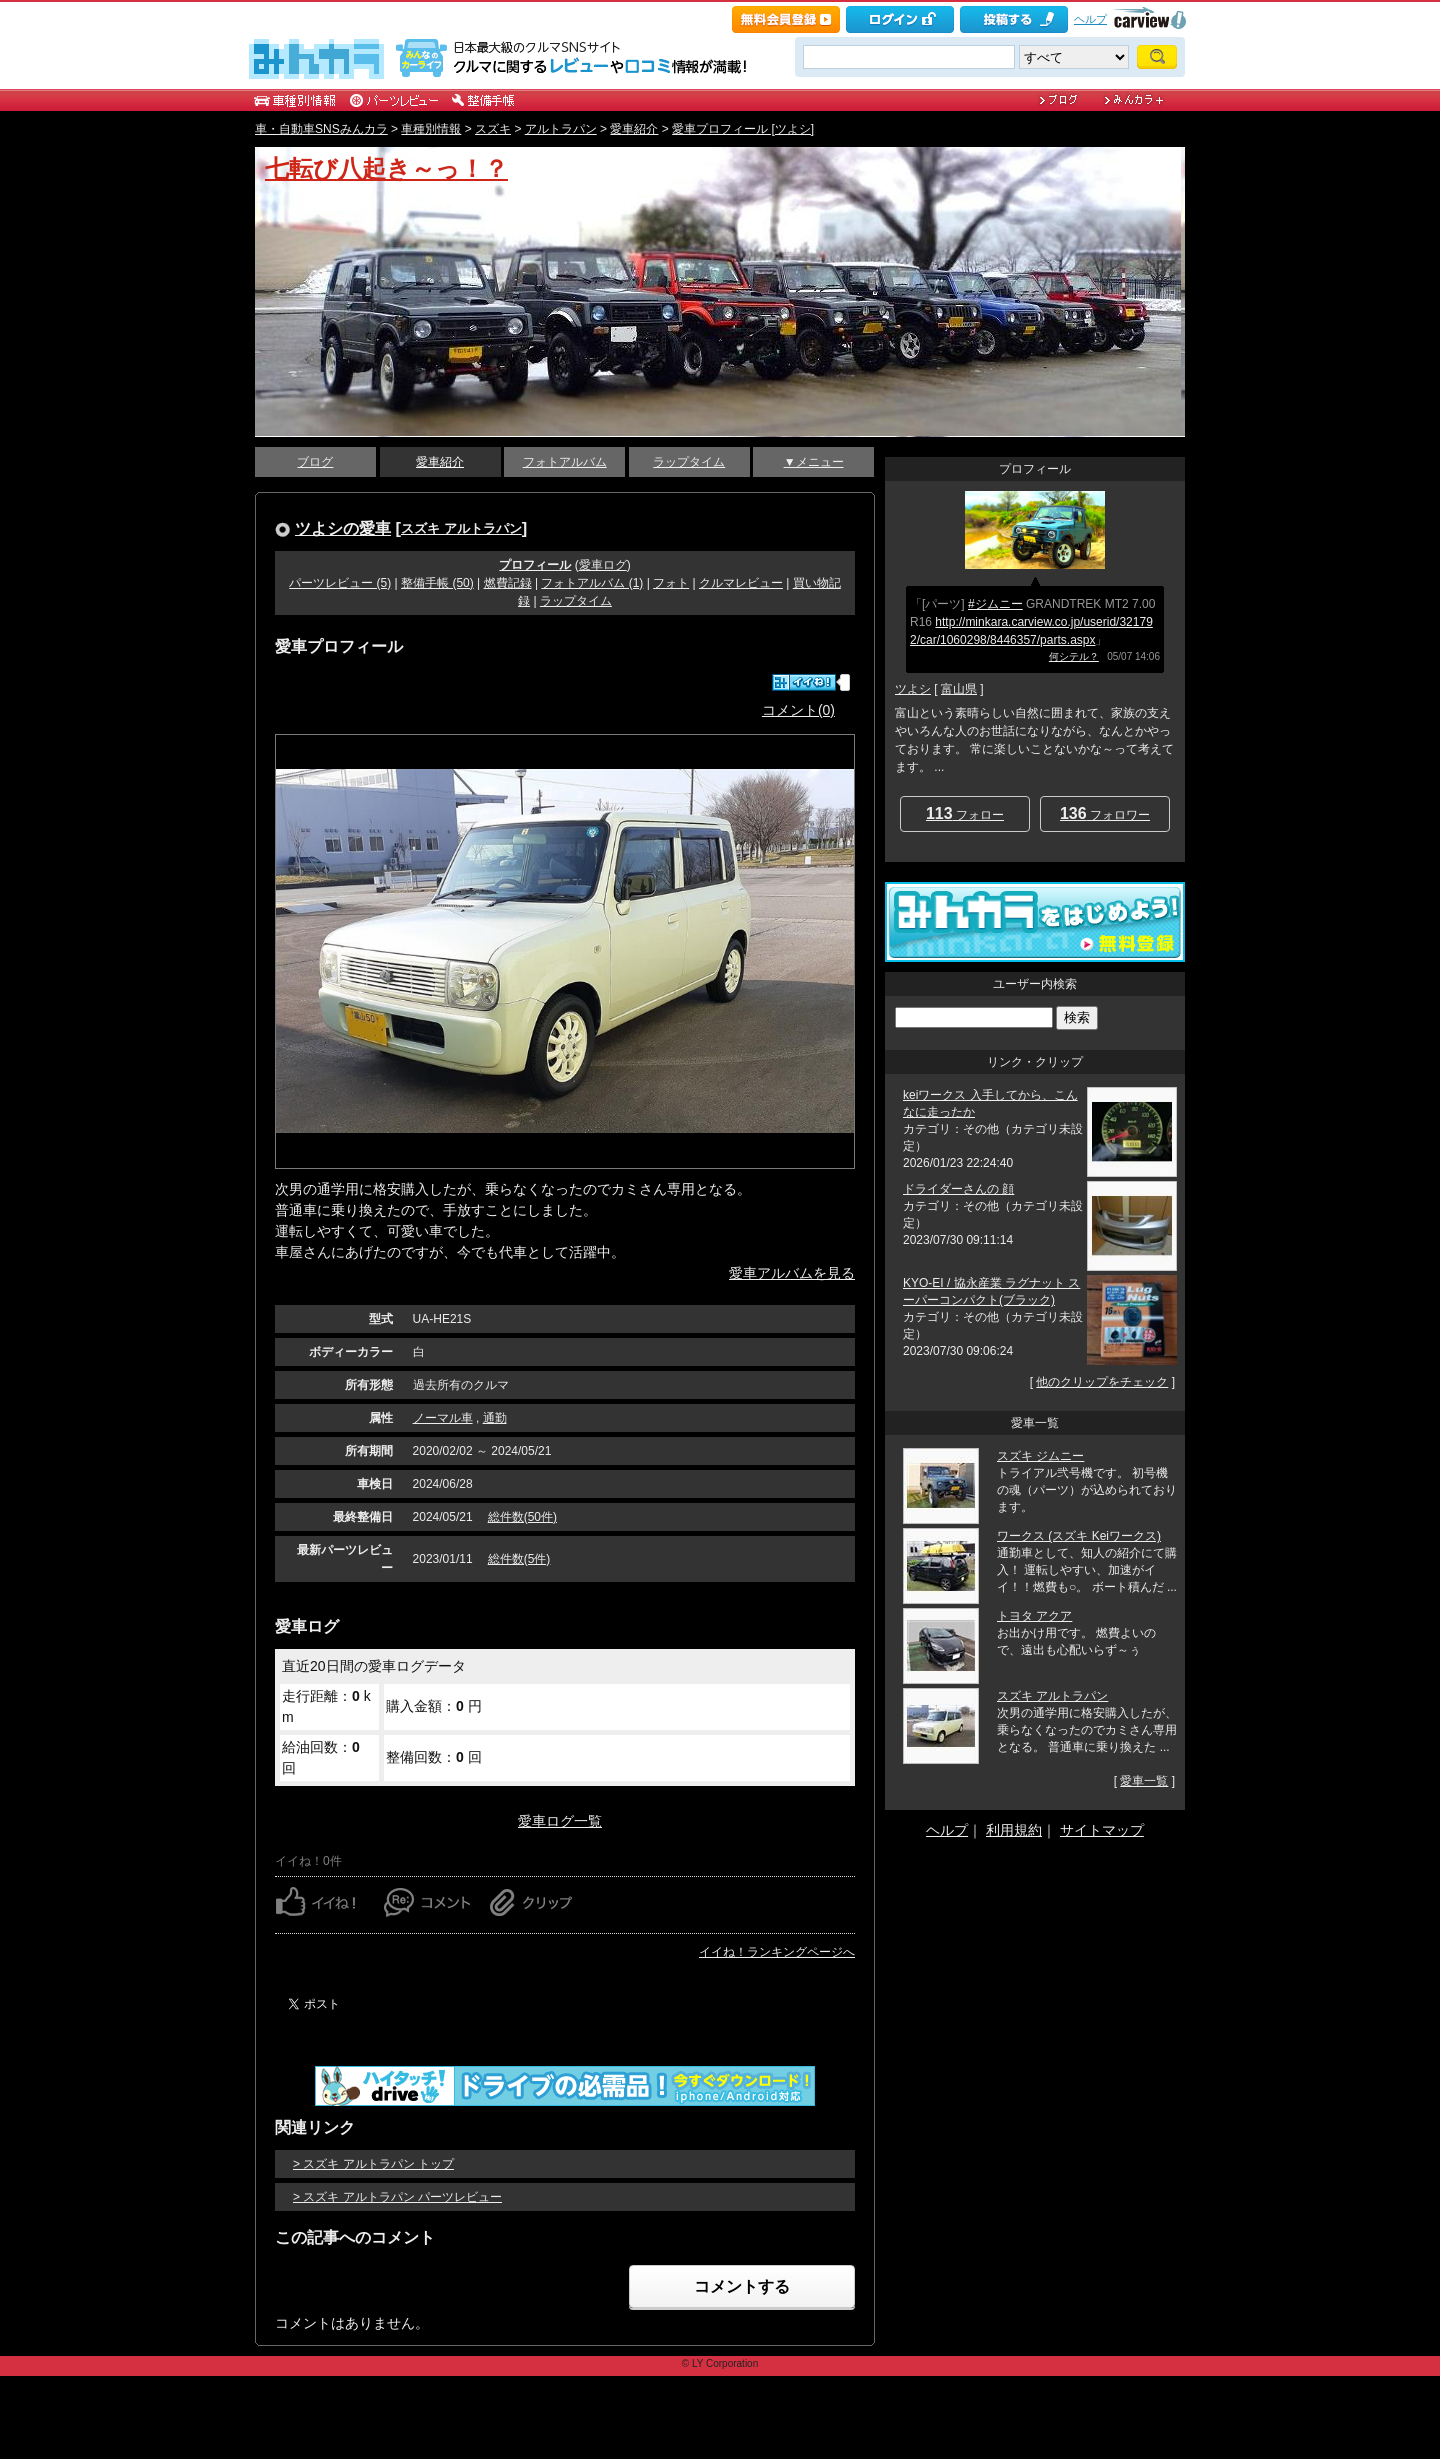 Image resolution: width=1440 pixels, height=2459 pixels. I want to click on 愛車ログ一覧, so click(560, 1821).